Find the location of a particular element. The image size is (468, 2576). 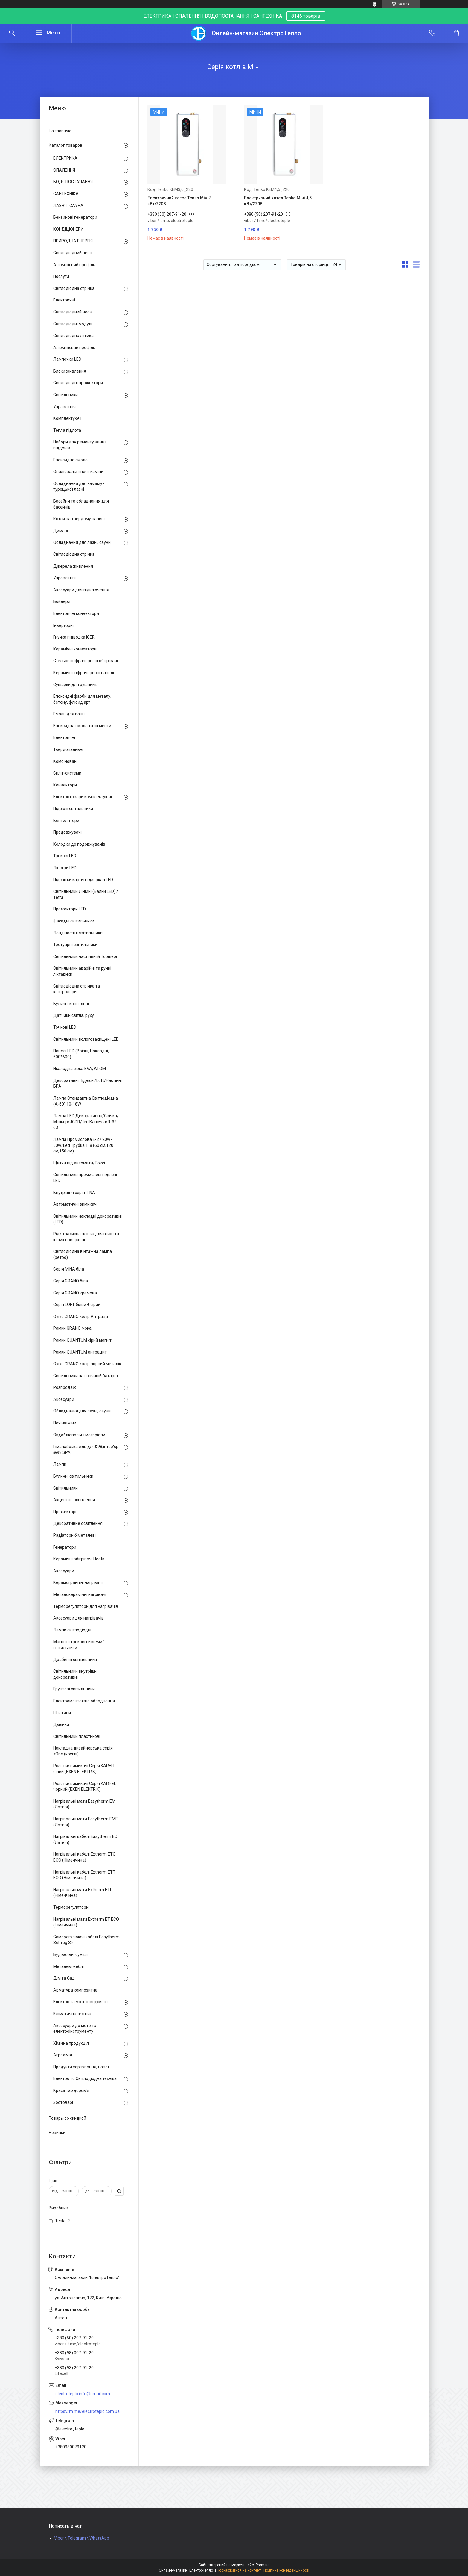

Саморегулюючі кабелі Easytherm Selfreg SR is located at coordinates (86, 1939).